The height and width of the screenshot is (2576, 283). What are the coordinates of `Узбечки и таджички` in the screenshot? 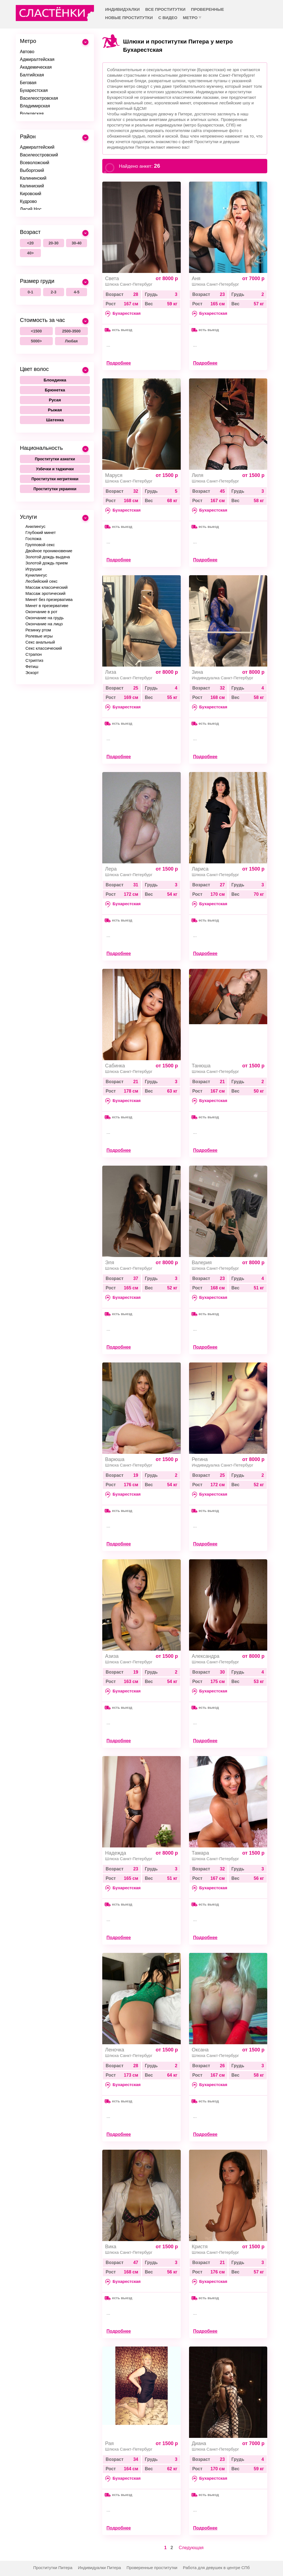 It's located at (55, 469).